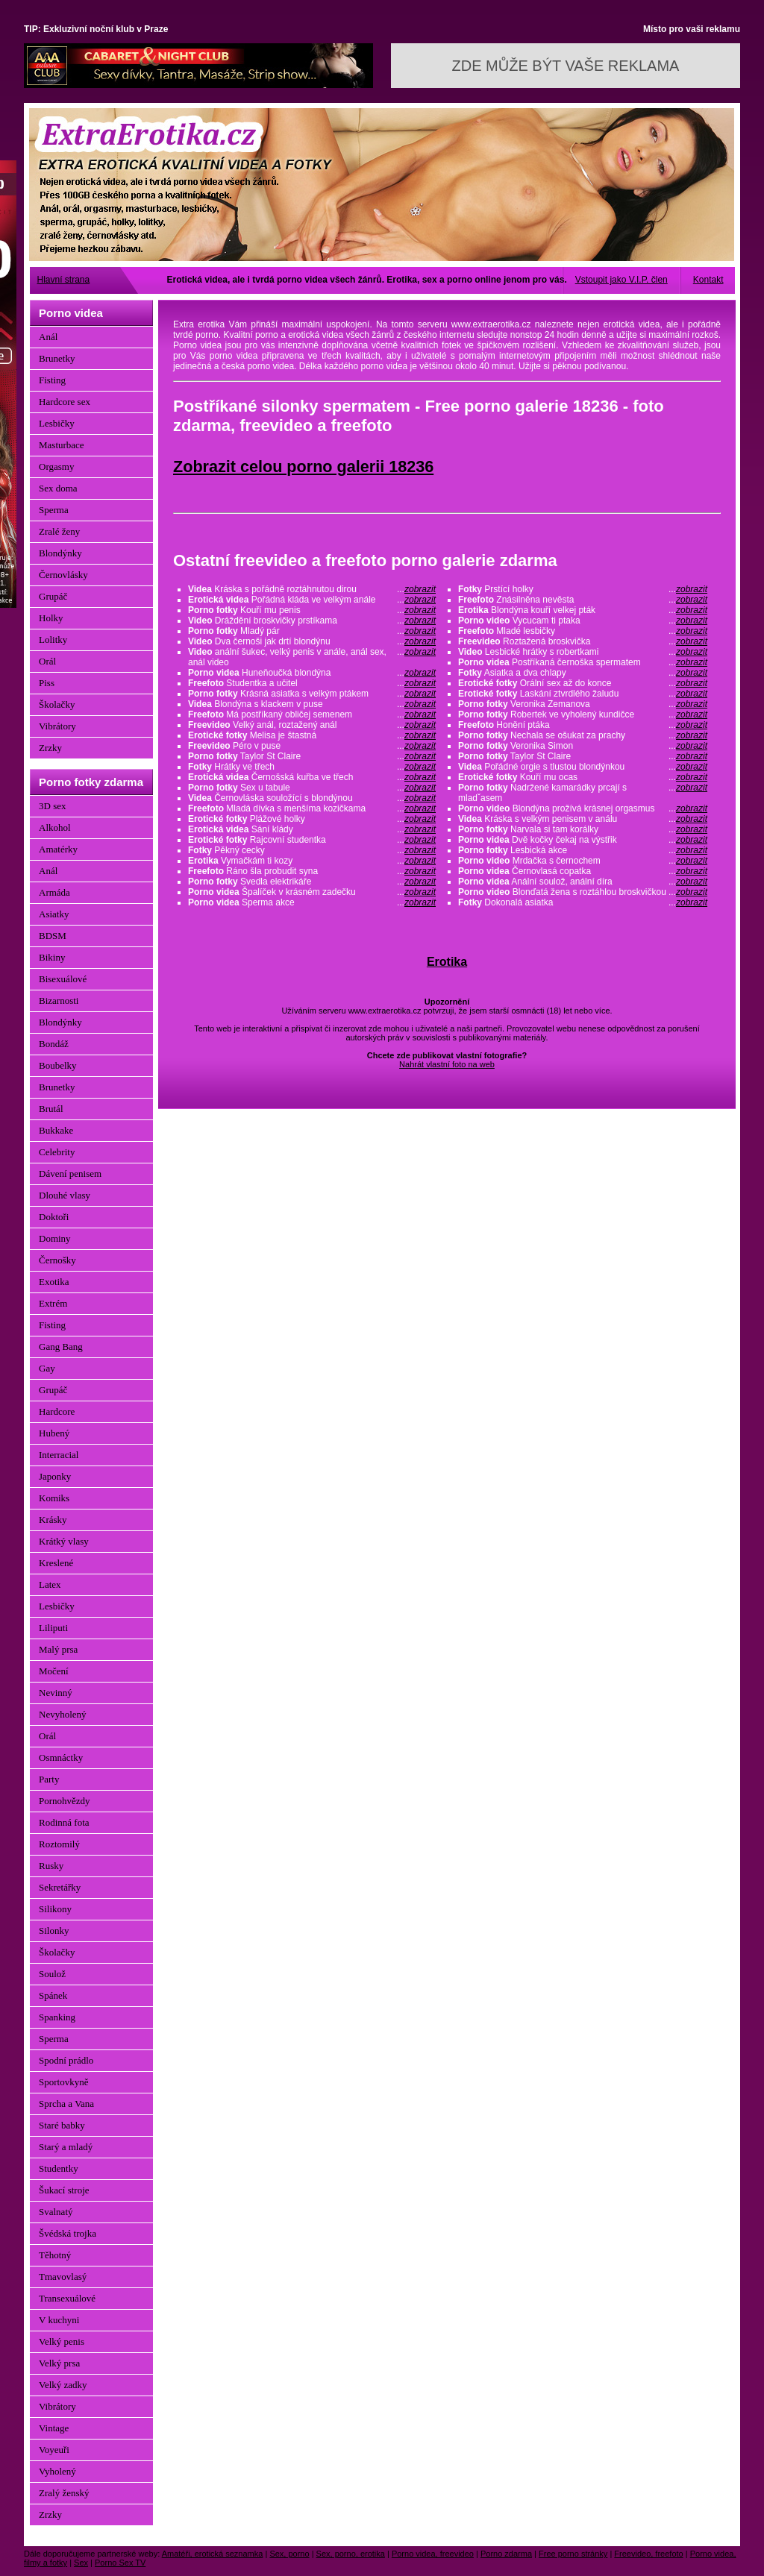 The width and height of the screenshot is (764, 2576). I want to click on Studentka a učitel, so click(312, 683).